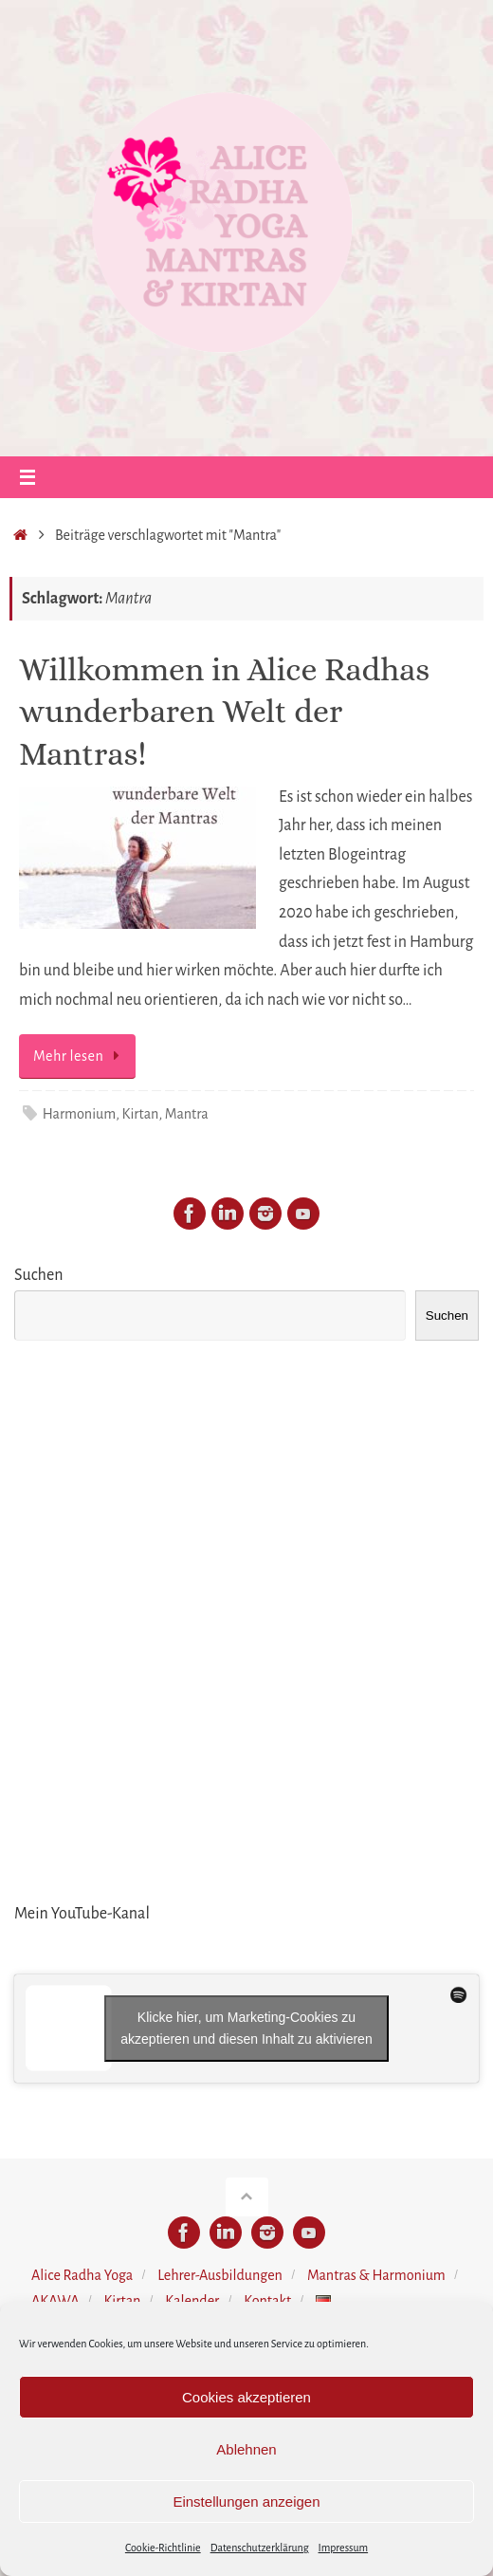 The height and width of the screenshot is (2576, 493). Describe the element at coordinates (224, 711) in the screenshot. I see `Willkommen in Alice Radhas wunderbaren Welt der Mantras!` at that location.